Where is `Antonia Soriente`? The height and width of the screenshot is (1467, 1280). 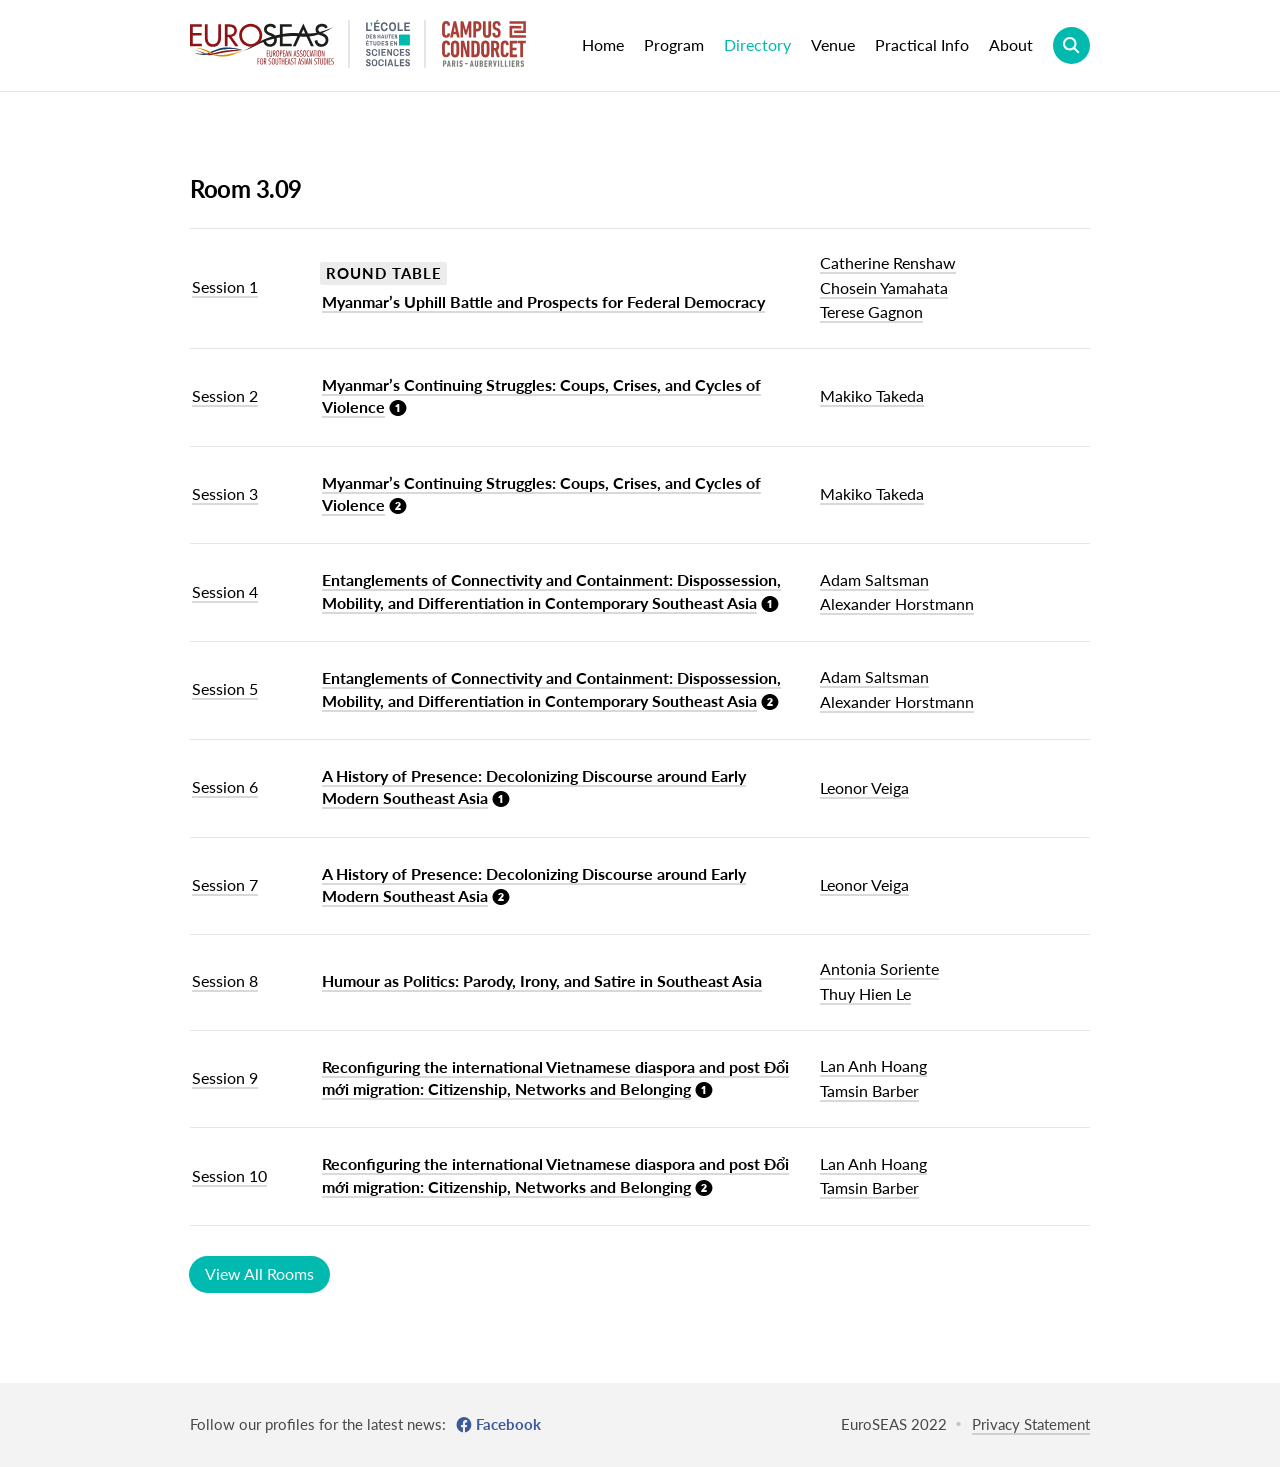
Antonia Soriente is located at coordinates (879, 968).